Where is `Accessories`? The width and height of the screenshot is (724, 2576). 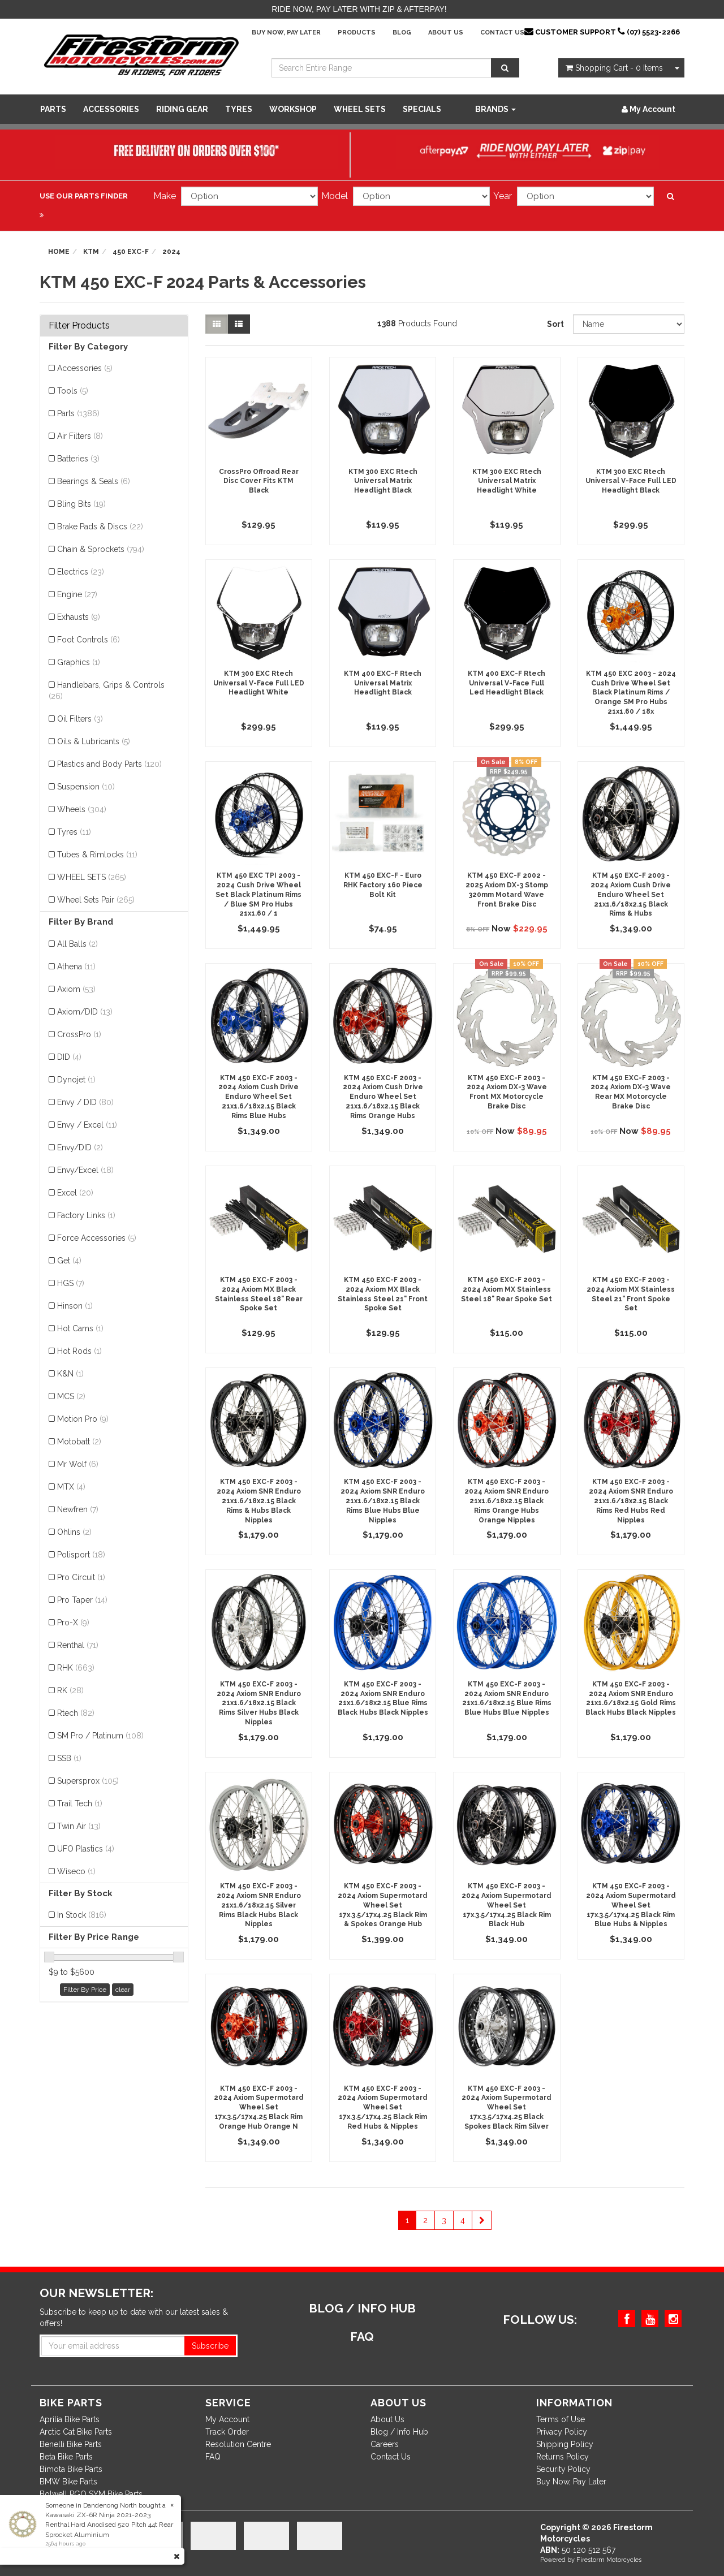
Accessories is located at coordinates (111, 109).